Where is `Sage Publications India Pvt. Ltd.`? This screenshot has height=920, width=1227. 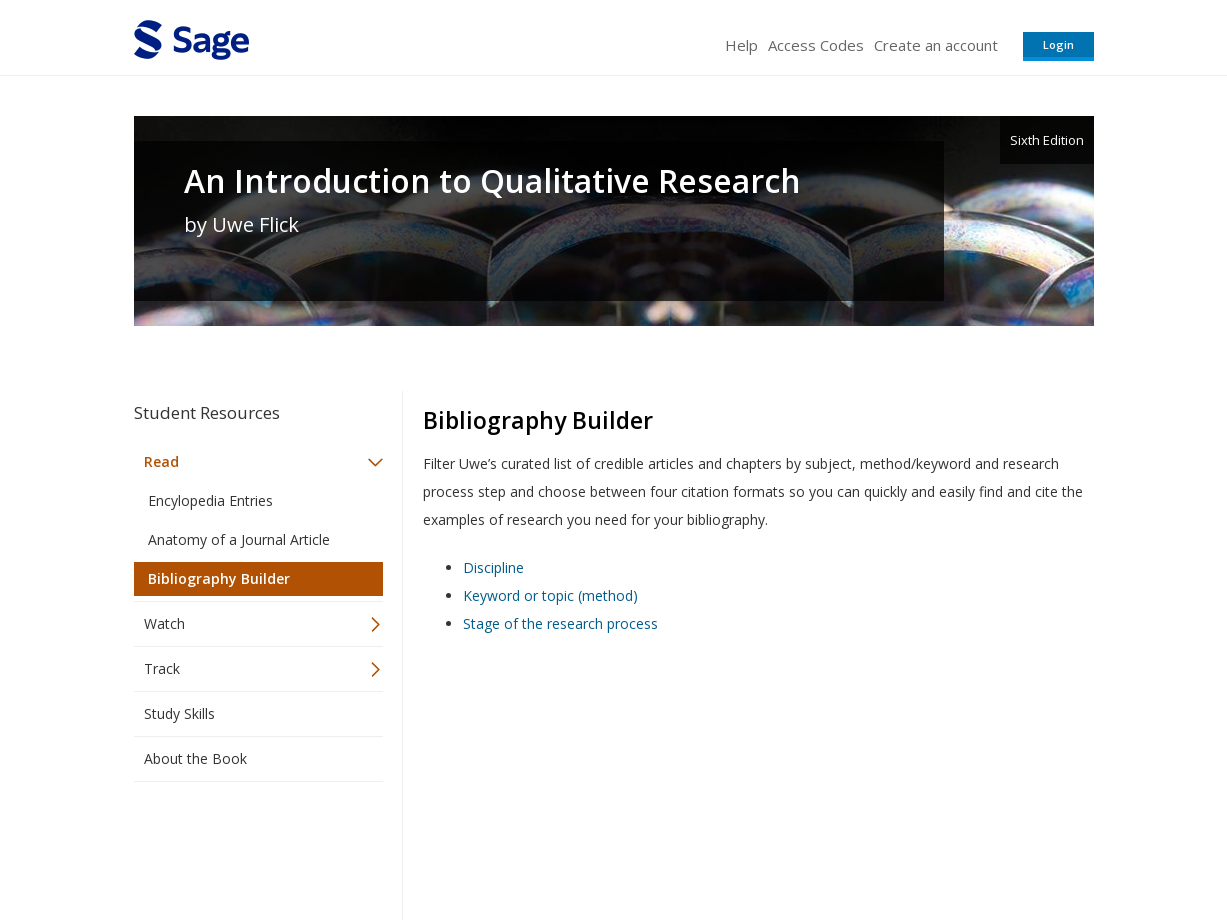 Sage Publications India Pvt. Ltd. is located at coordinates (424, 845).